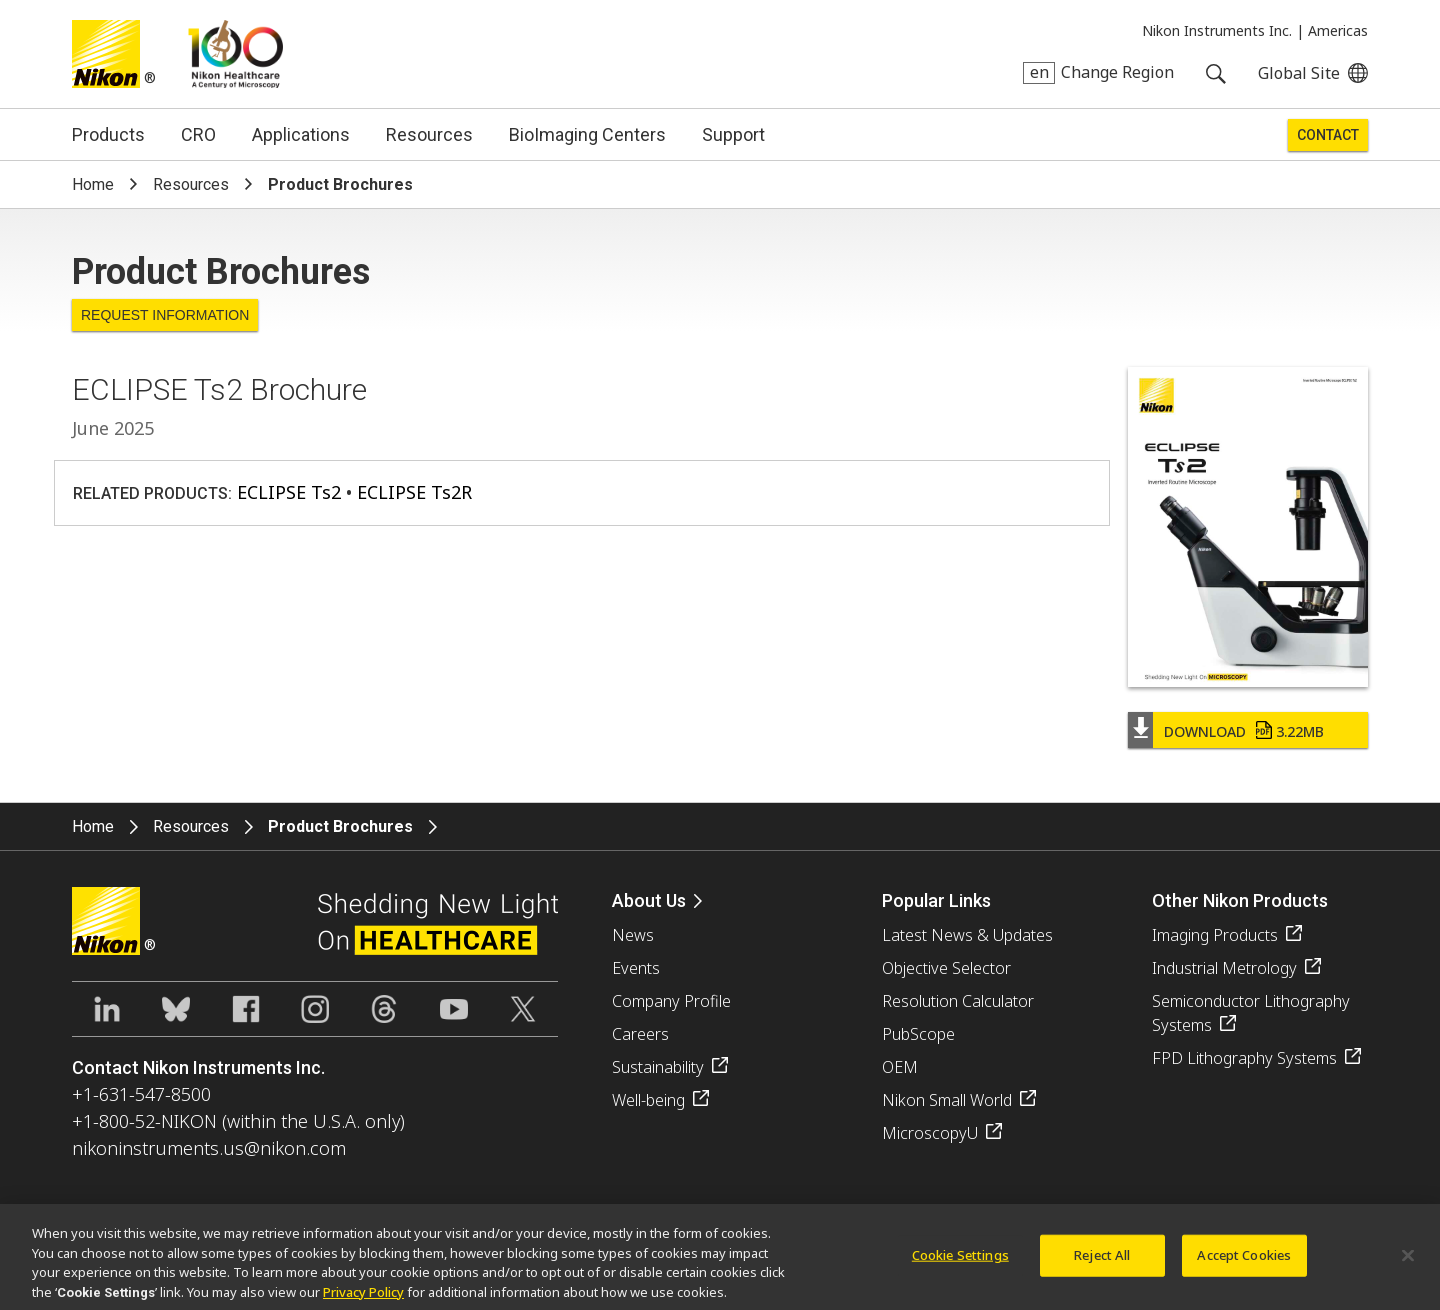 Image resolution: width=1440 pixels, height=1310 pixels. What do you see at coordinates (289, 492) in the screenshot?
I see `ECLIPSE Ts2` at bounding box center [289, 492].